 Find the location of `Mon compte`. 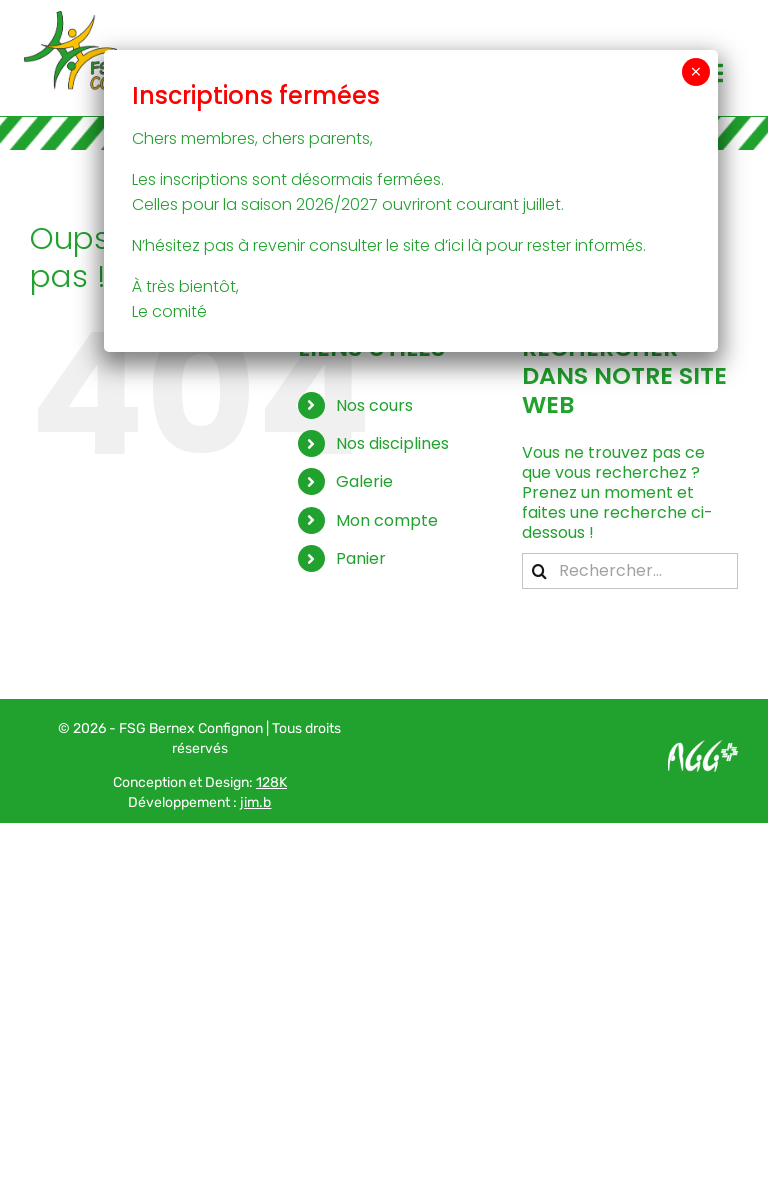

Mon compte is located at coordinates (387, 520).